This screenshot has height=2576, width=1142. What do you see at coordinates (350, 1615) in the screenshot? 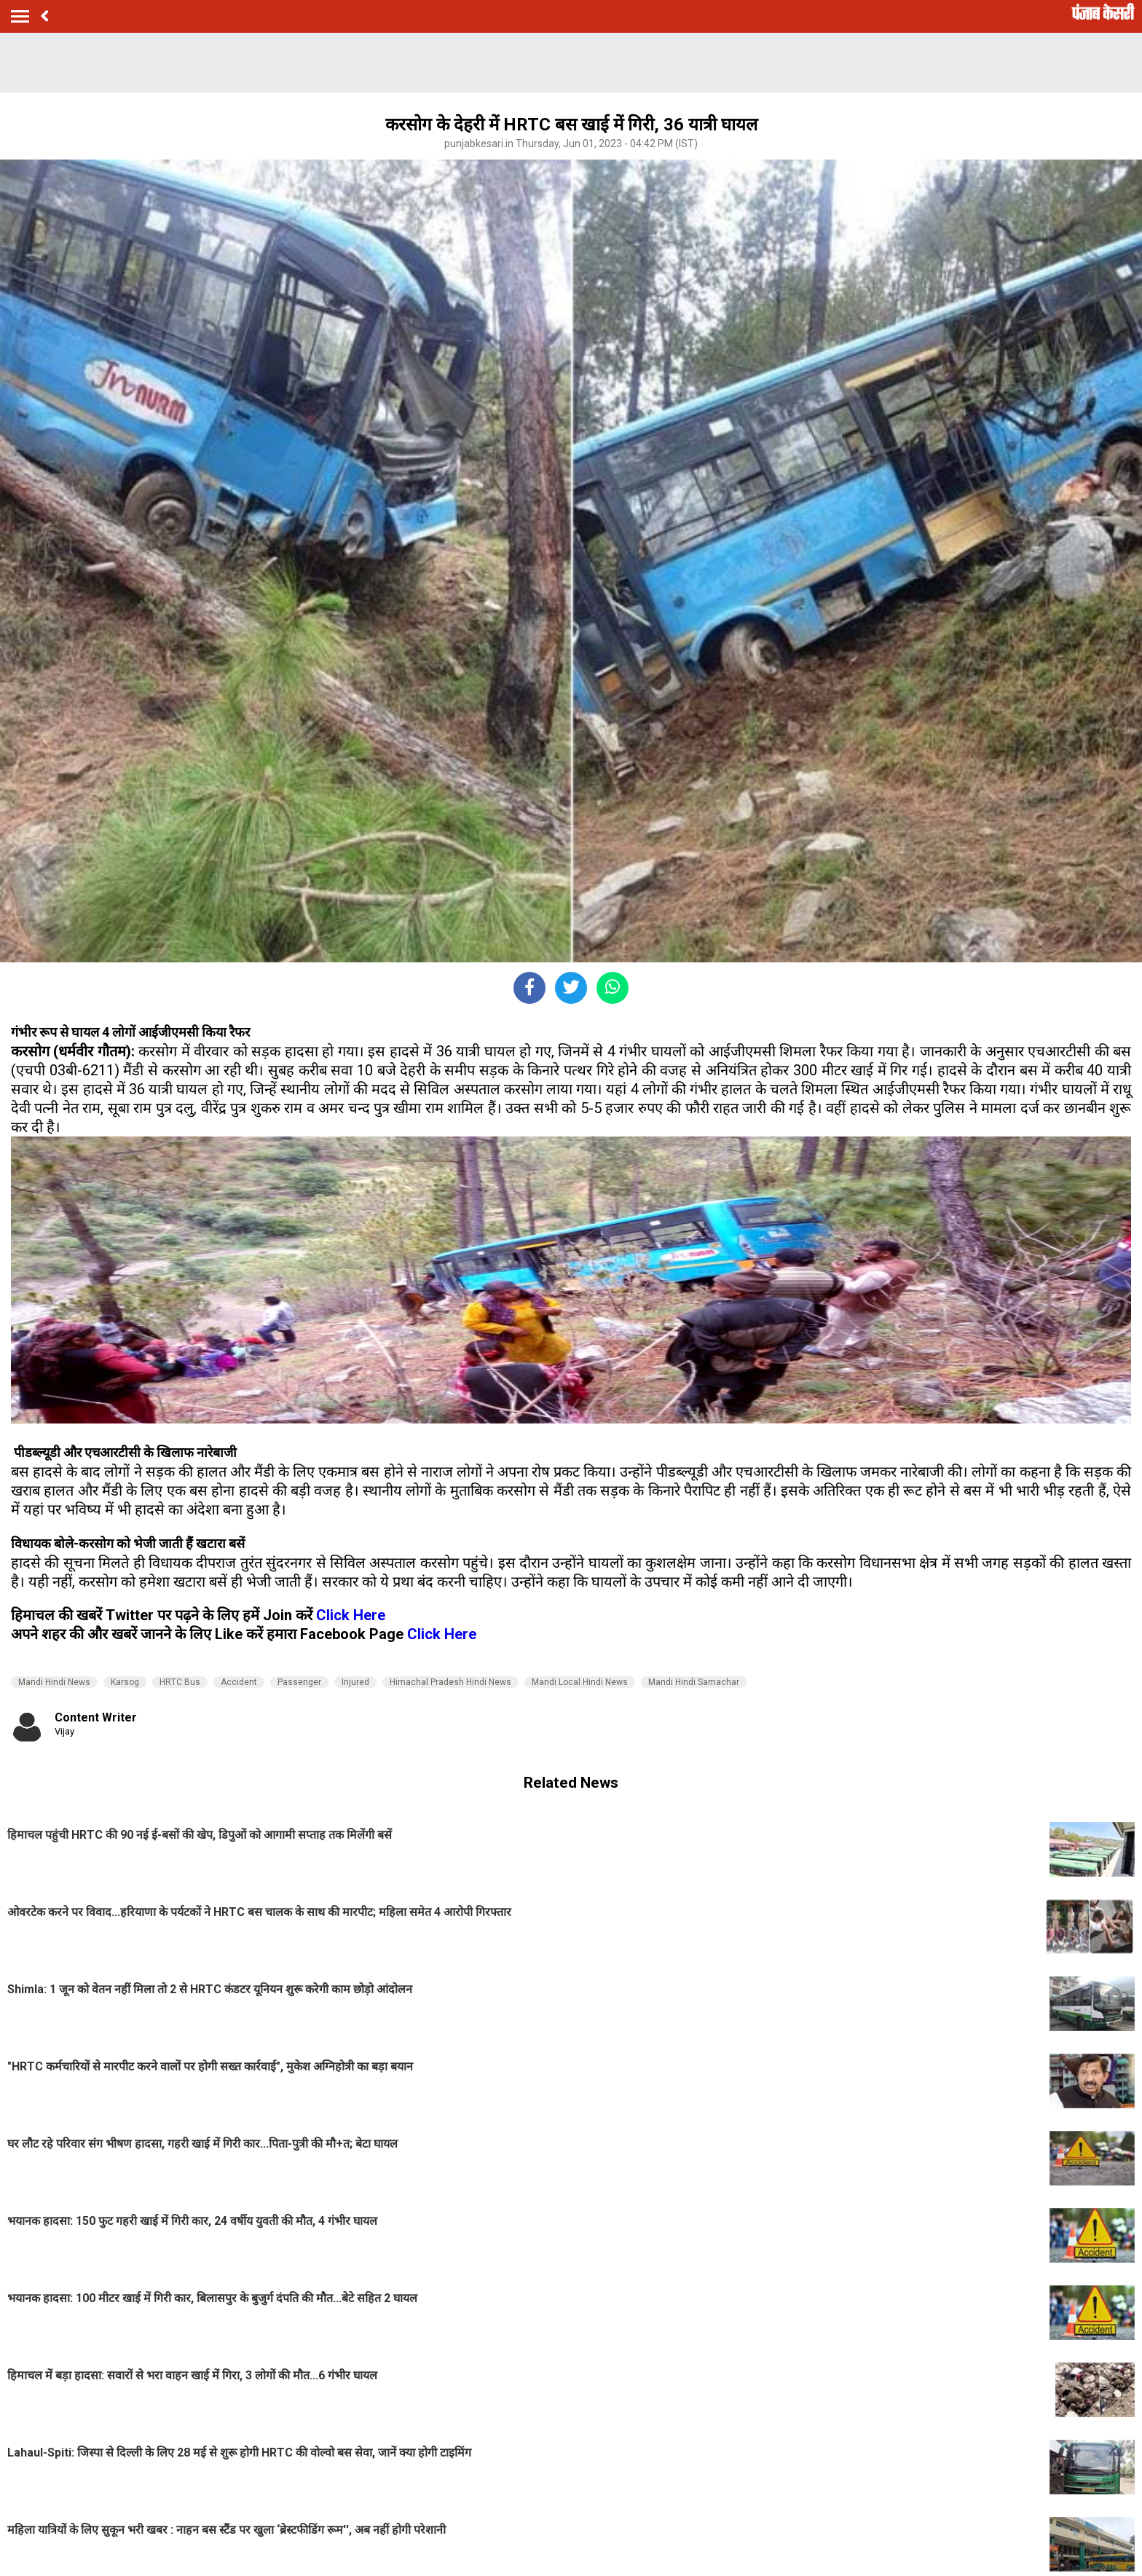
I see `Click Here` at bounding box center [350, 1615].